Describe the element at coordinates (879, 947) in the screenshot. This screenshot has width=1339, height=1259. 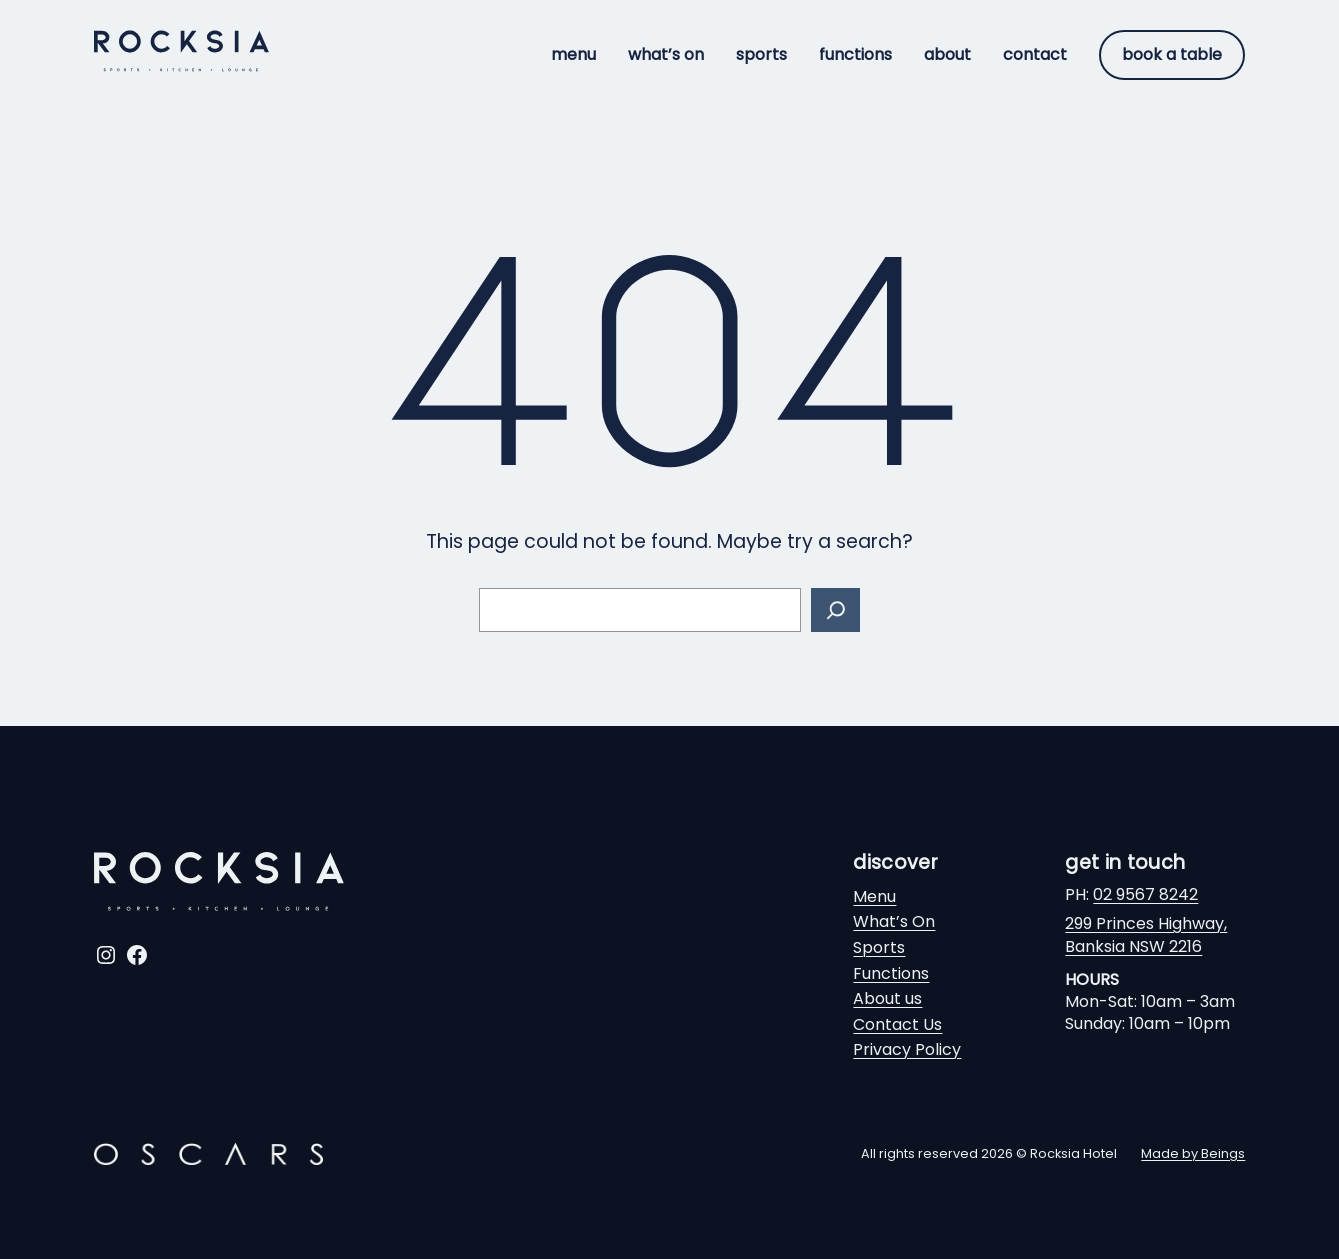
I see `Sports` at that location.